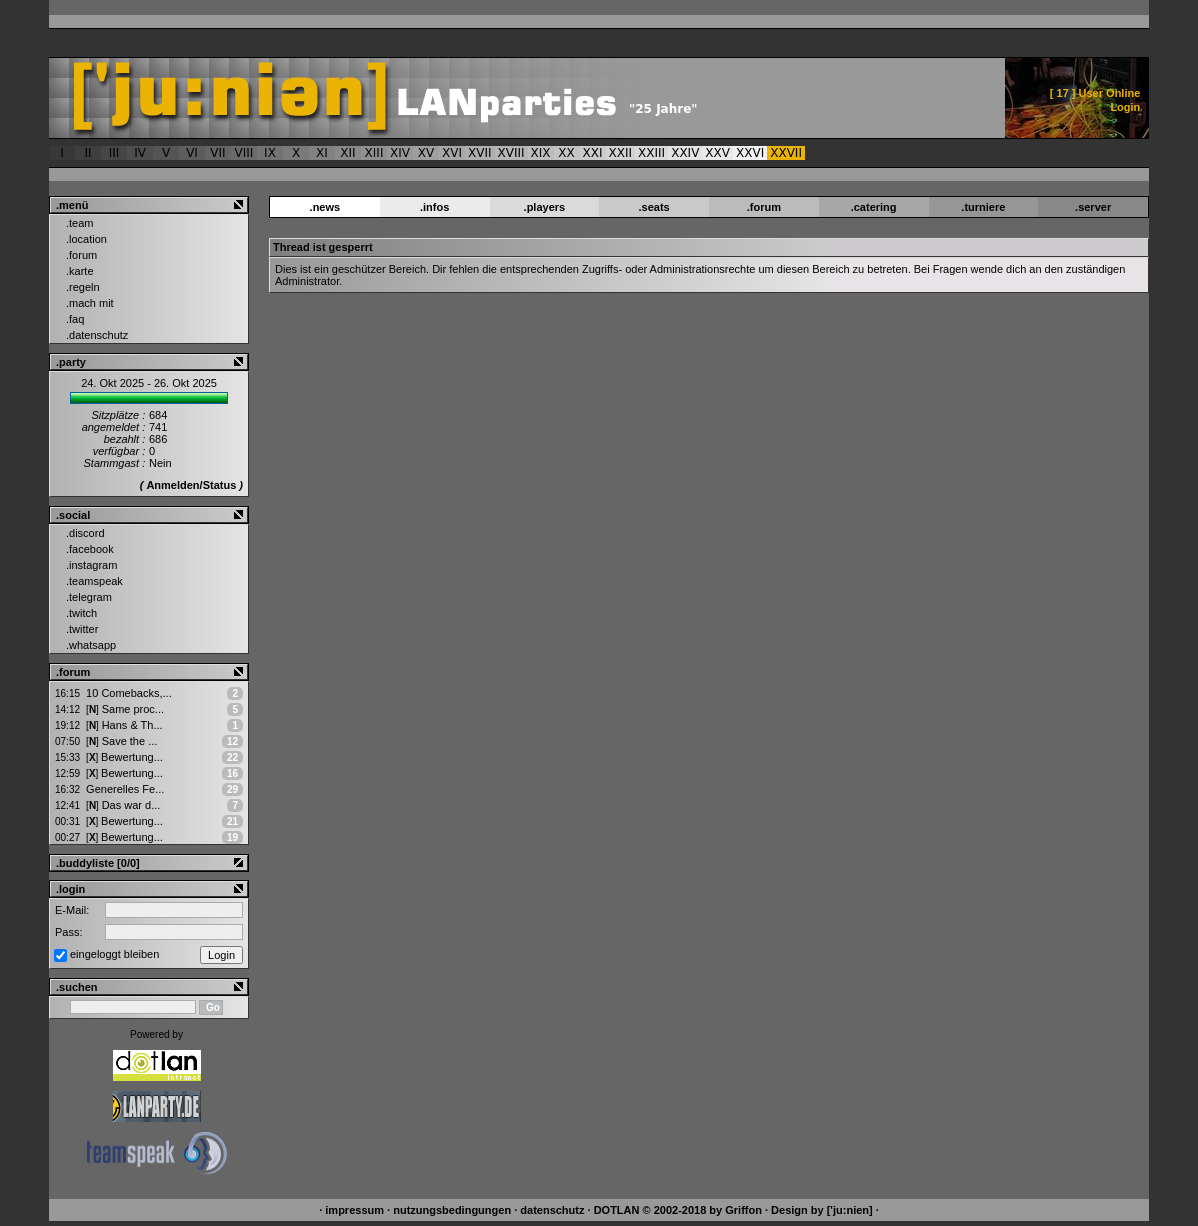  Describe the element at coordinates (191, 485) in the screenshot. I see `Anmelden/Status` at that location.